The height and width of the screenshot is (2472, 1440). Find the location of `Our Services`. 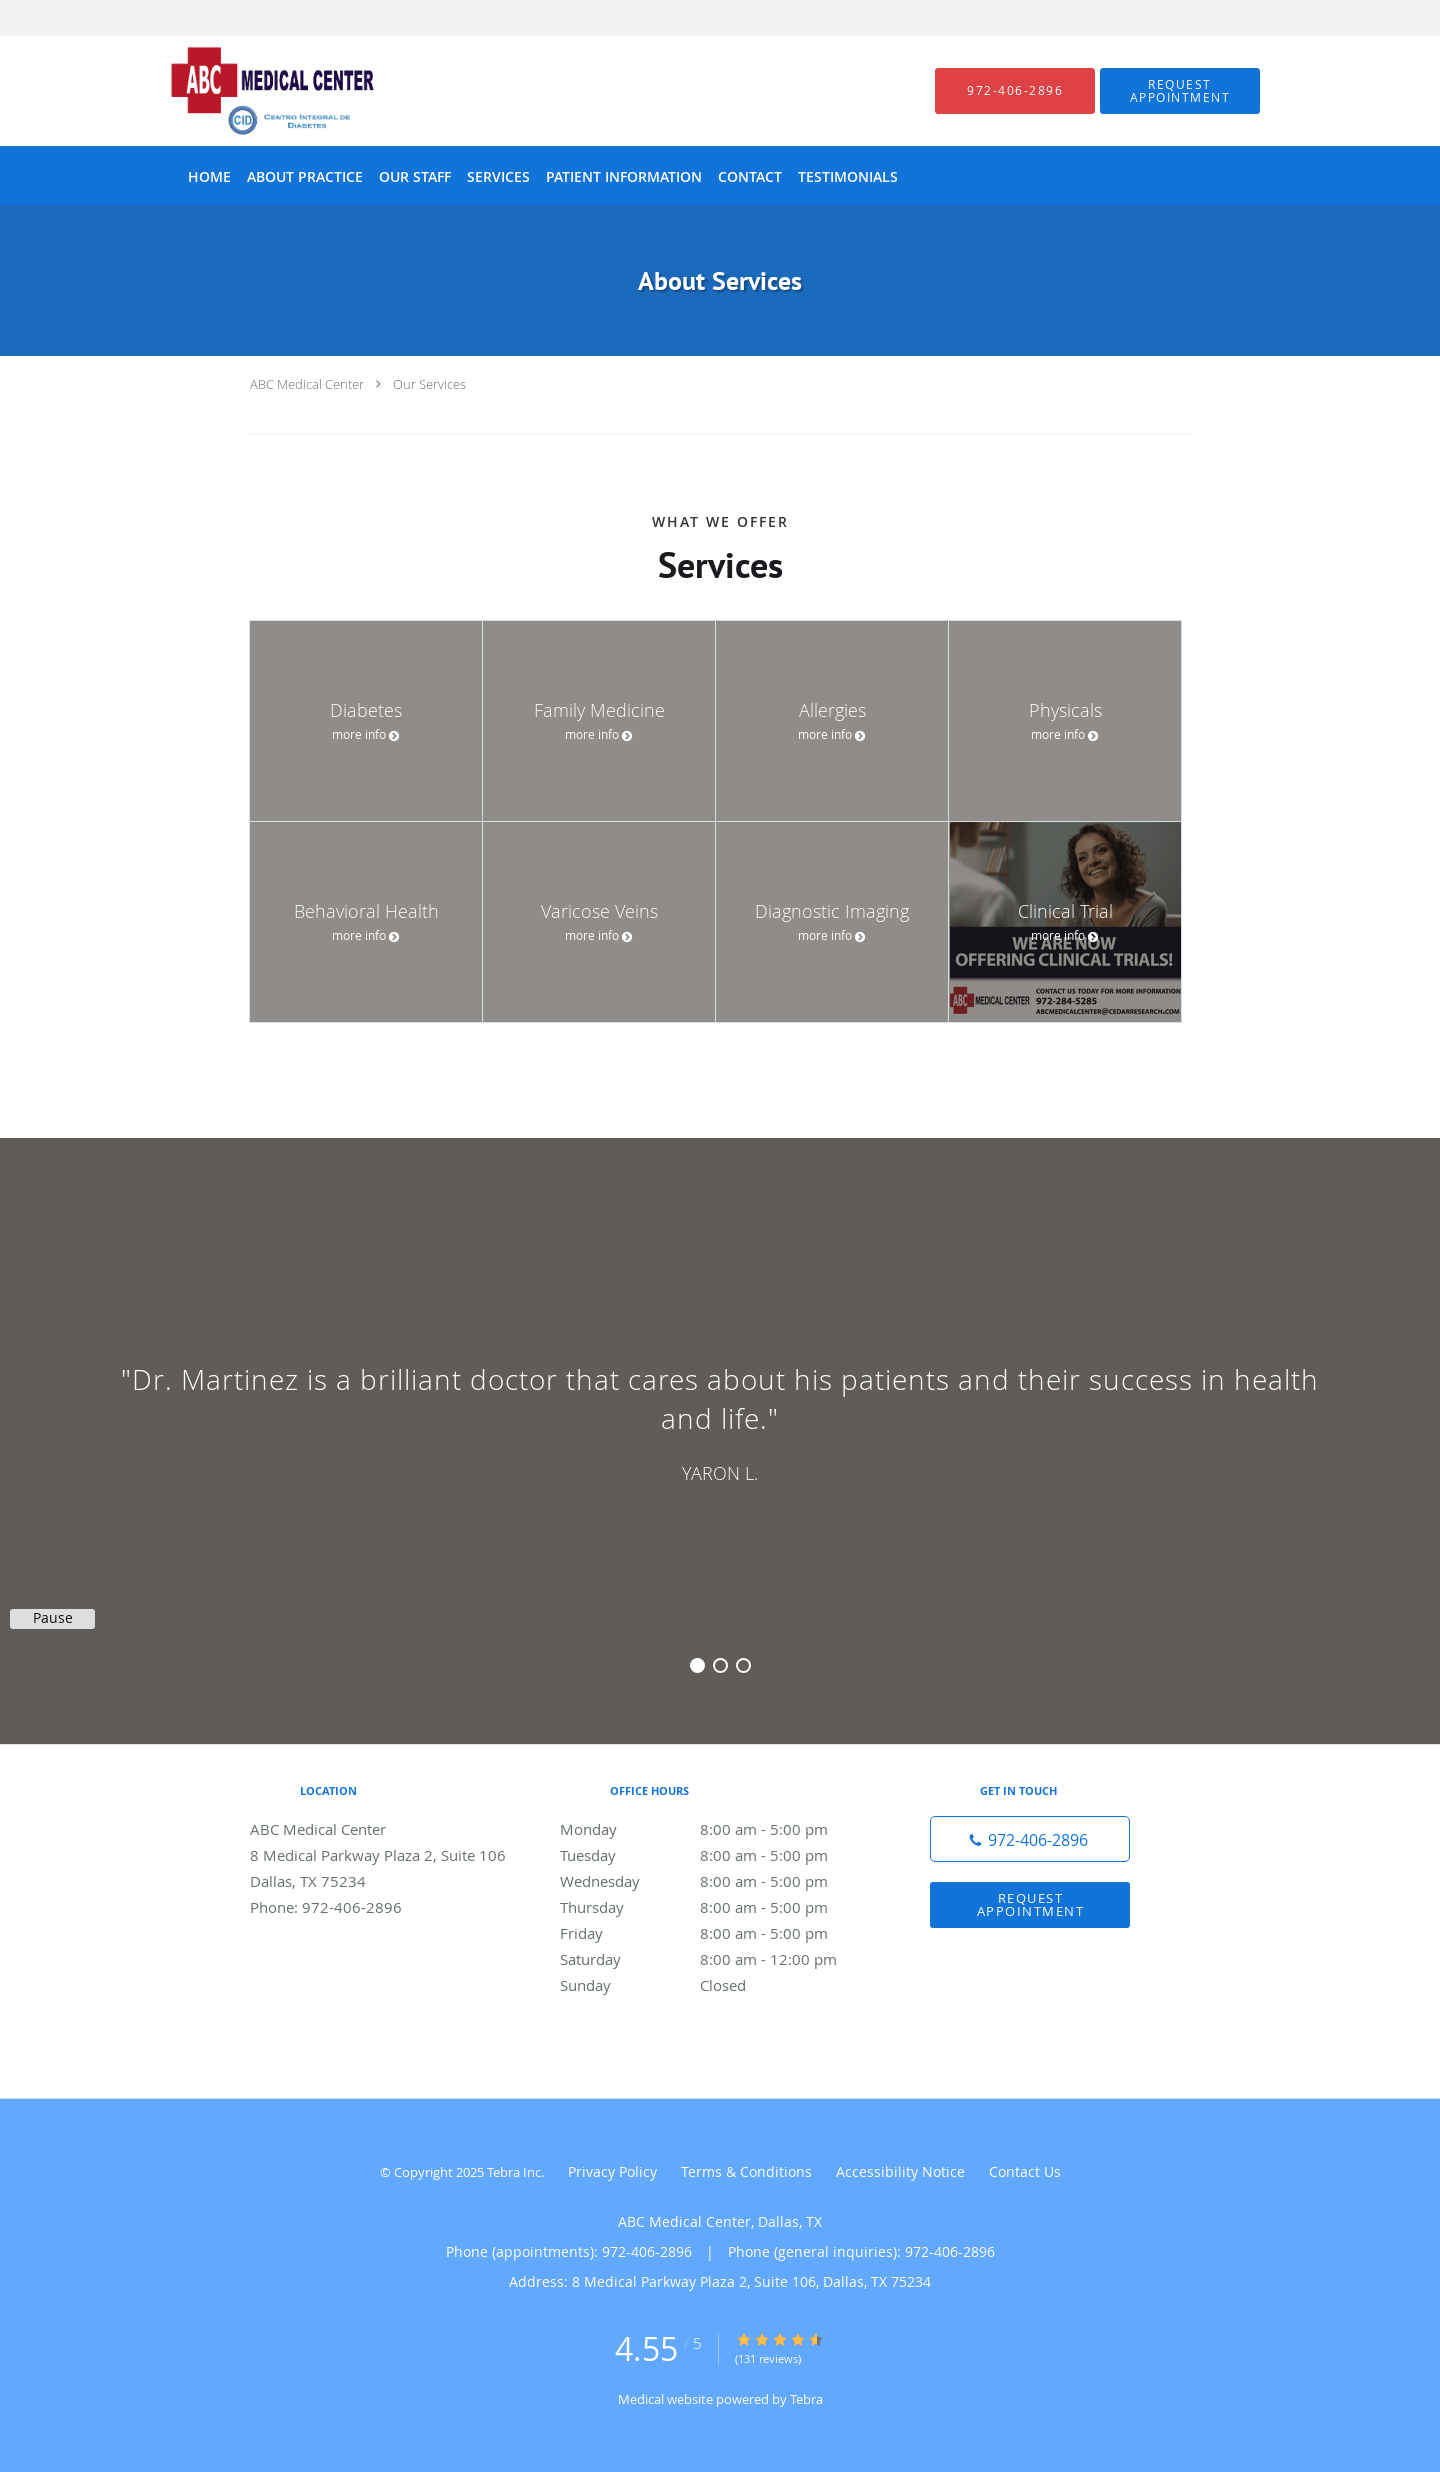

Our Services is located at coordinates (429, 384).